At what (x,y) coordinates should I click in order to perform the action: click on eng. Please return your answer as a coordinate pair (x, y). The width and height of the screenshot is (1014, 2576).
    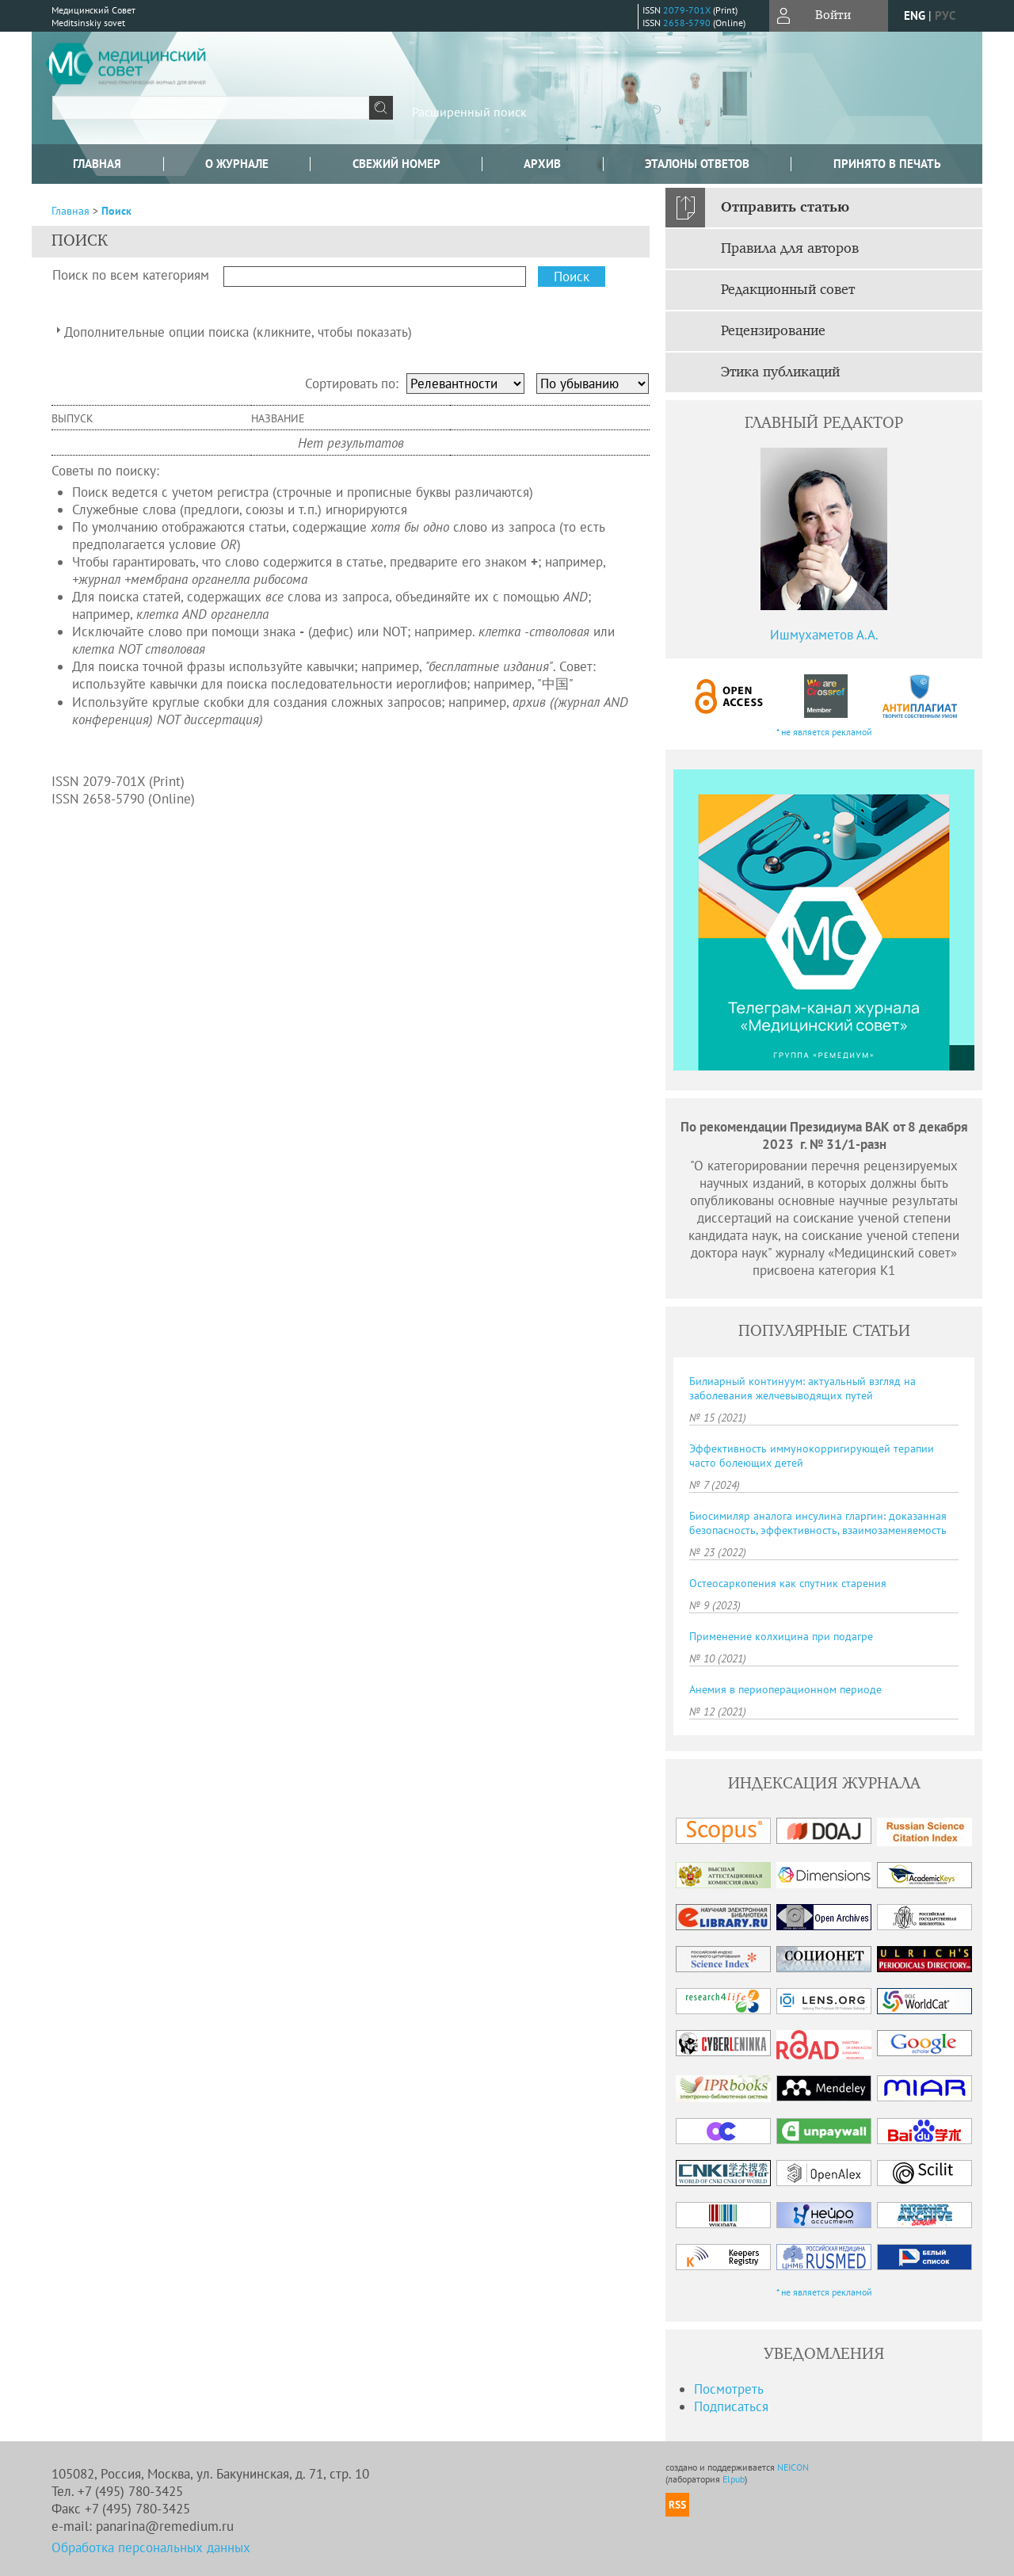
    Looking at the image, I should click on (914, 15).